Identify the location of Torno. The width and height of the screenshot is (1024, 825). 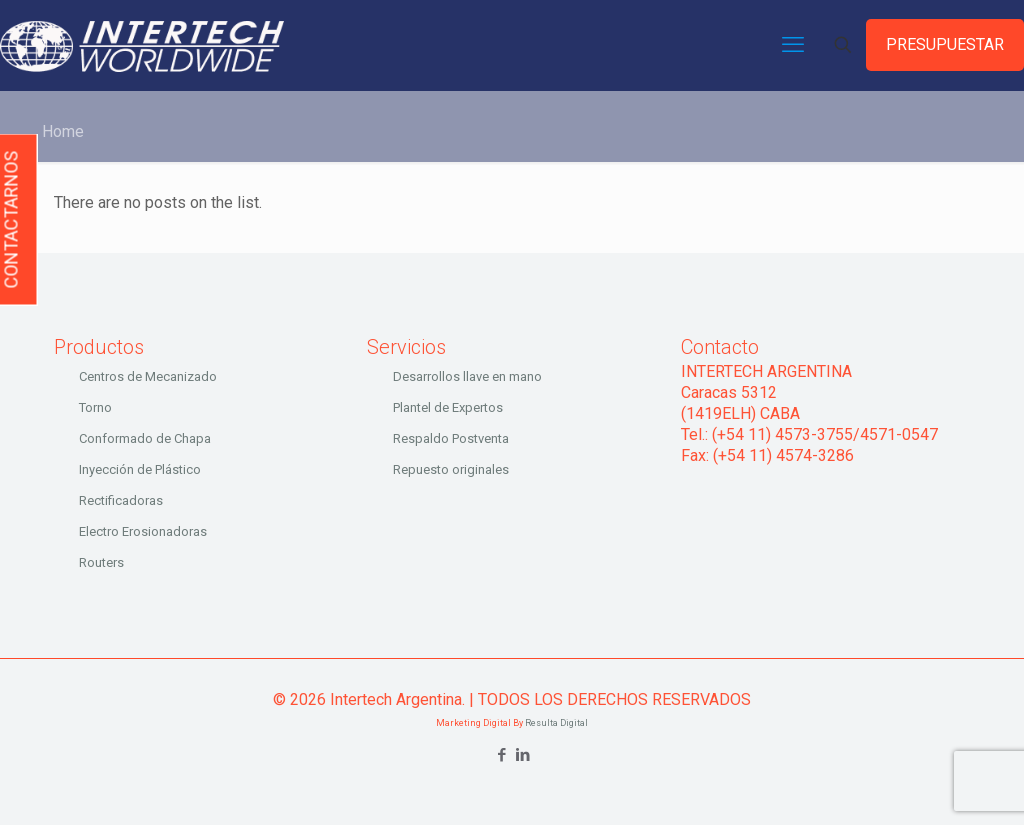
(95, 407).